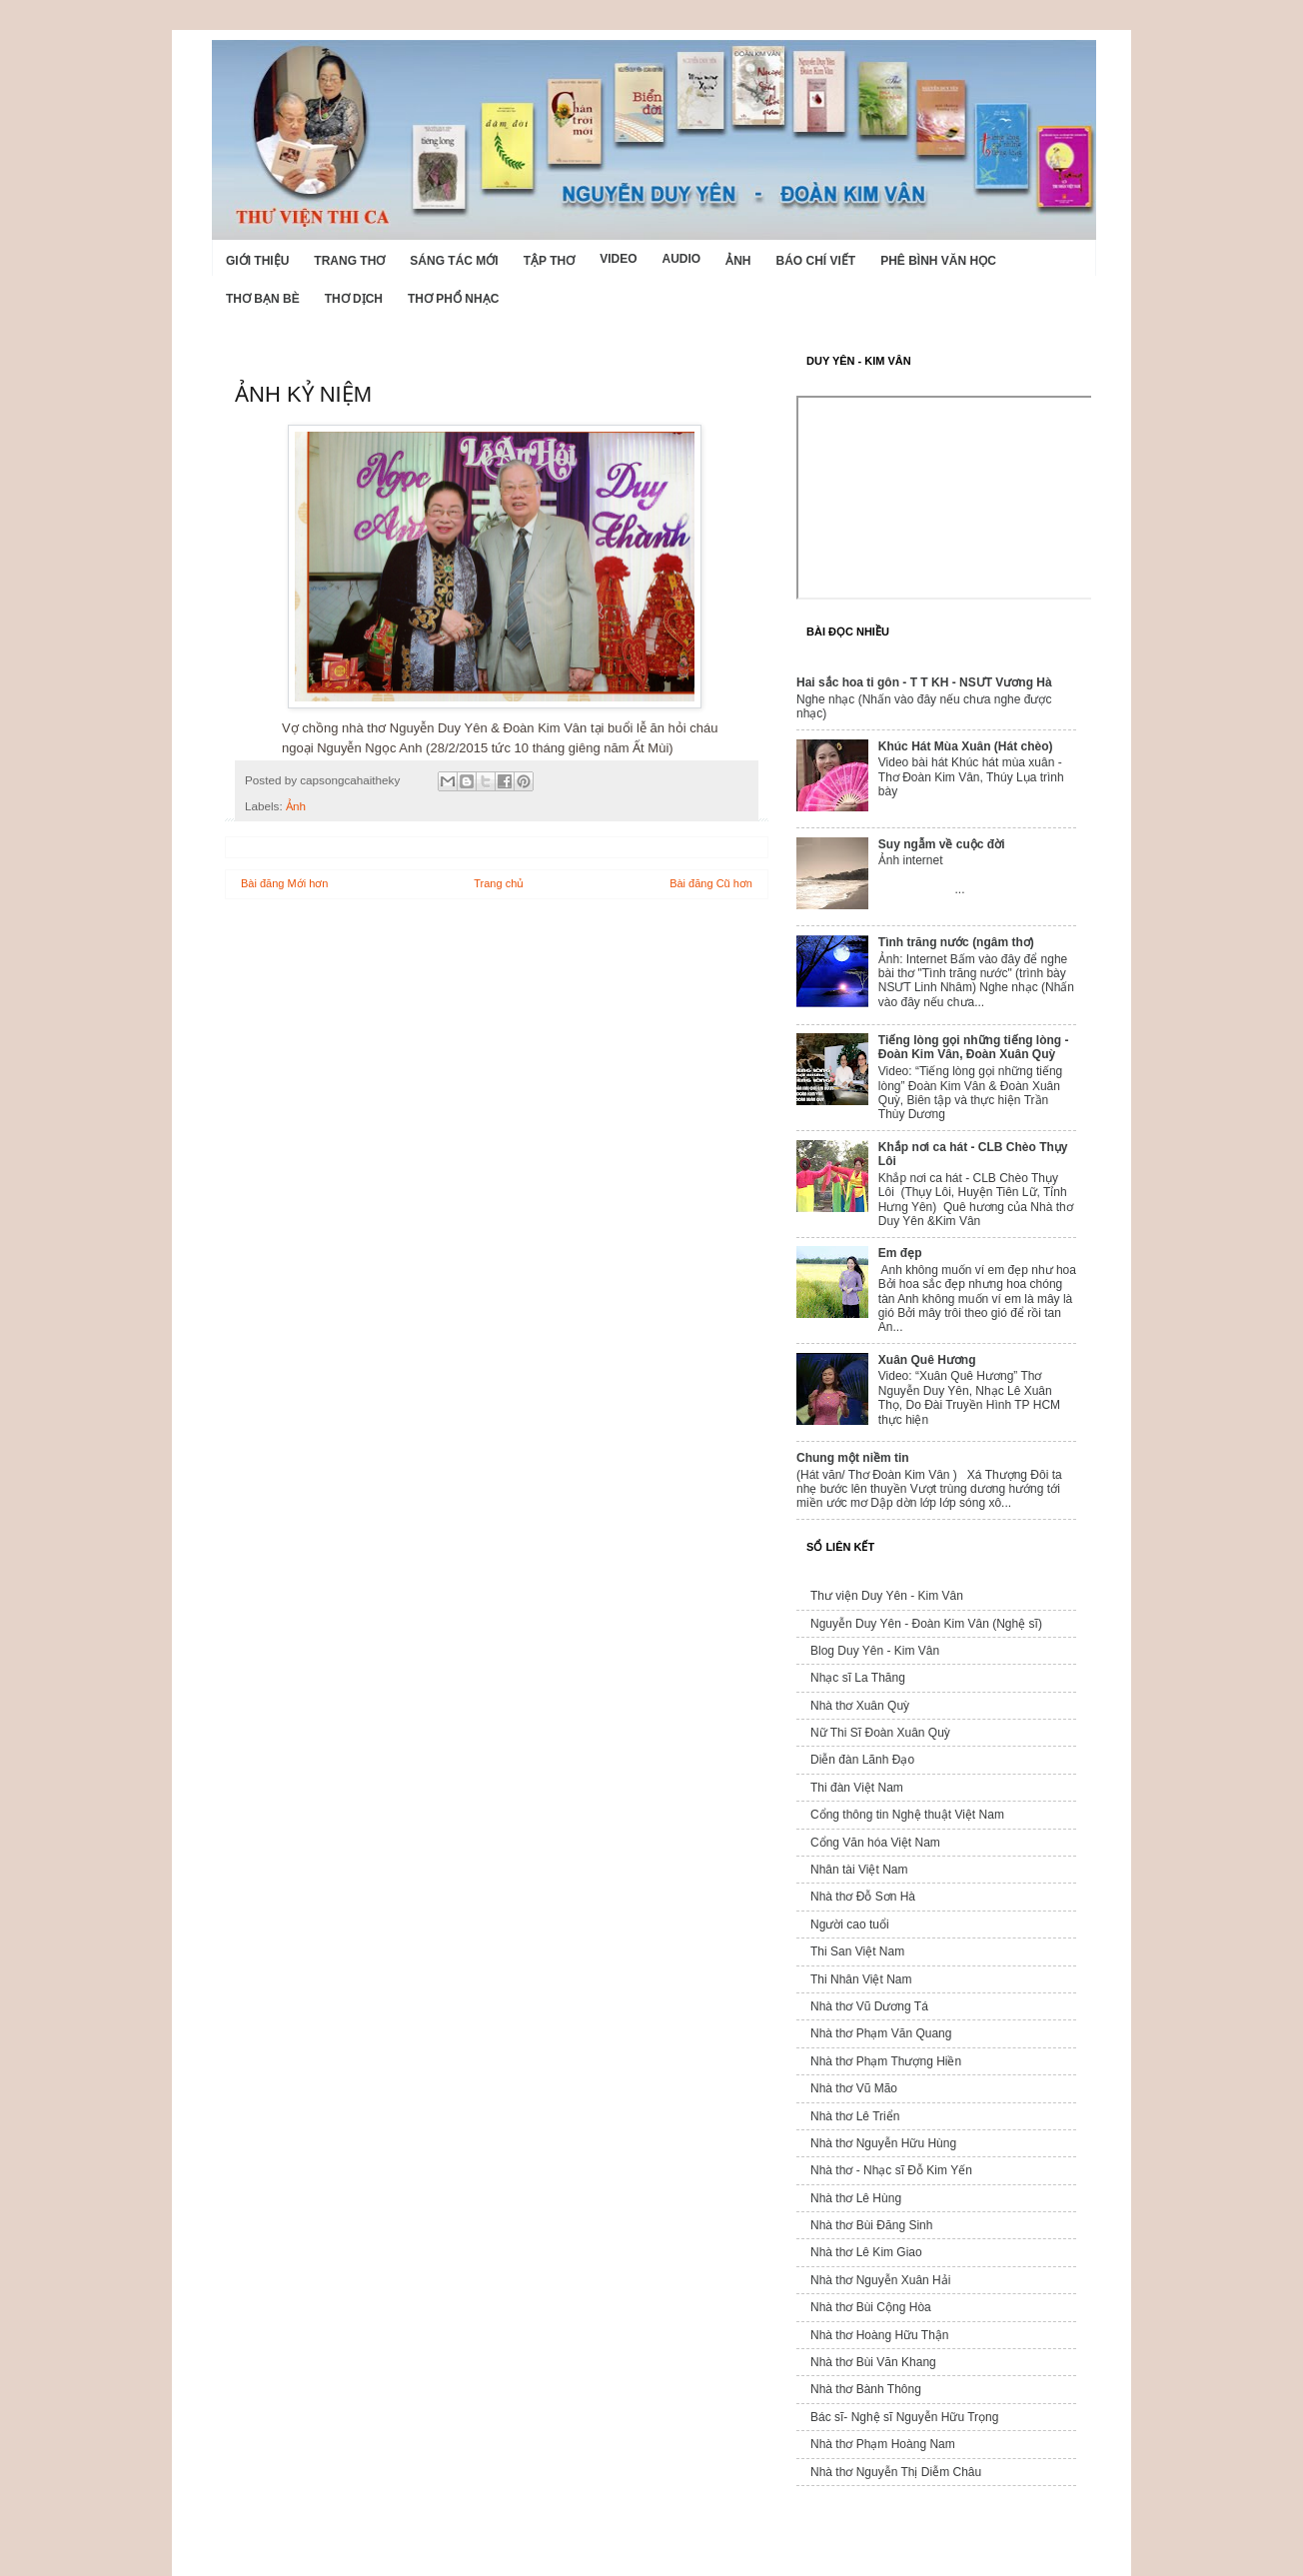 This screenshot has height=2576, width=1303. I want to click on Nhà thơ Lê Hùng, so click(855, 2198).